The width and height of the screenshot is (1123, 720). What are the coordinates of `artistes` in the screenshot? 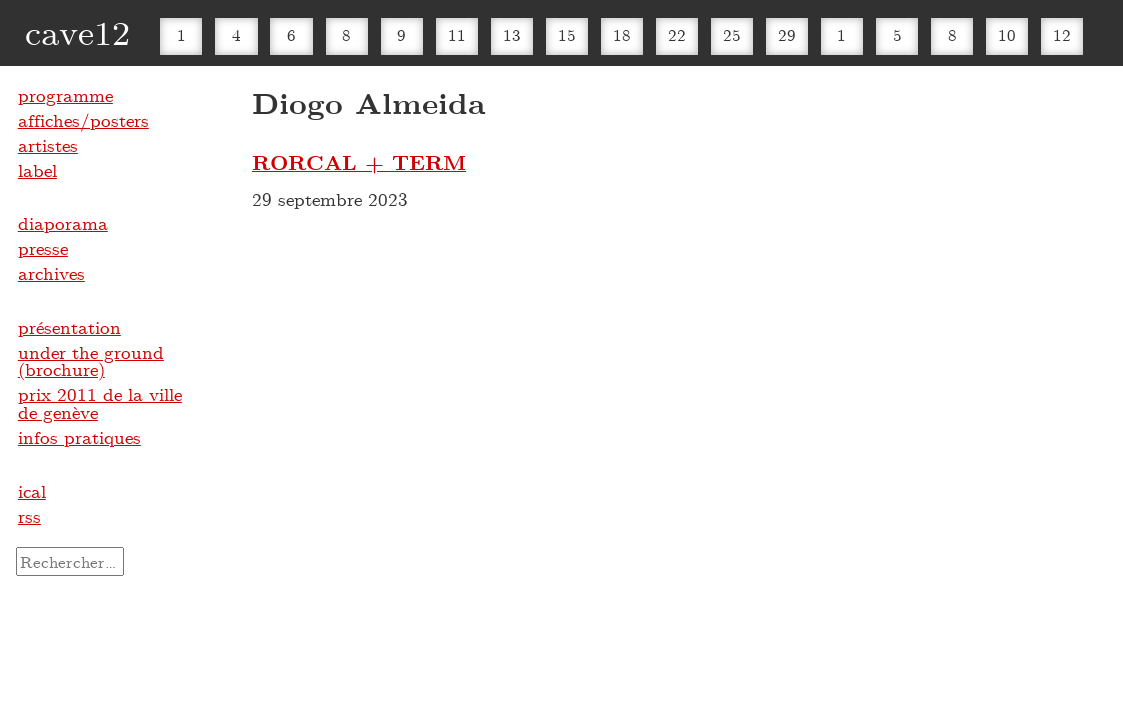 It's located at (48, 145).